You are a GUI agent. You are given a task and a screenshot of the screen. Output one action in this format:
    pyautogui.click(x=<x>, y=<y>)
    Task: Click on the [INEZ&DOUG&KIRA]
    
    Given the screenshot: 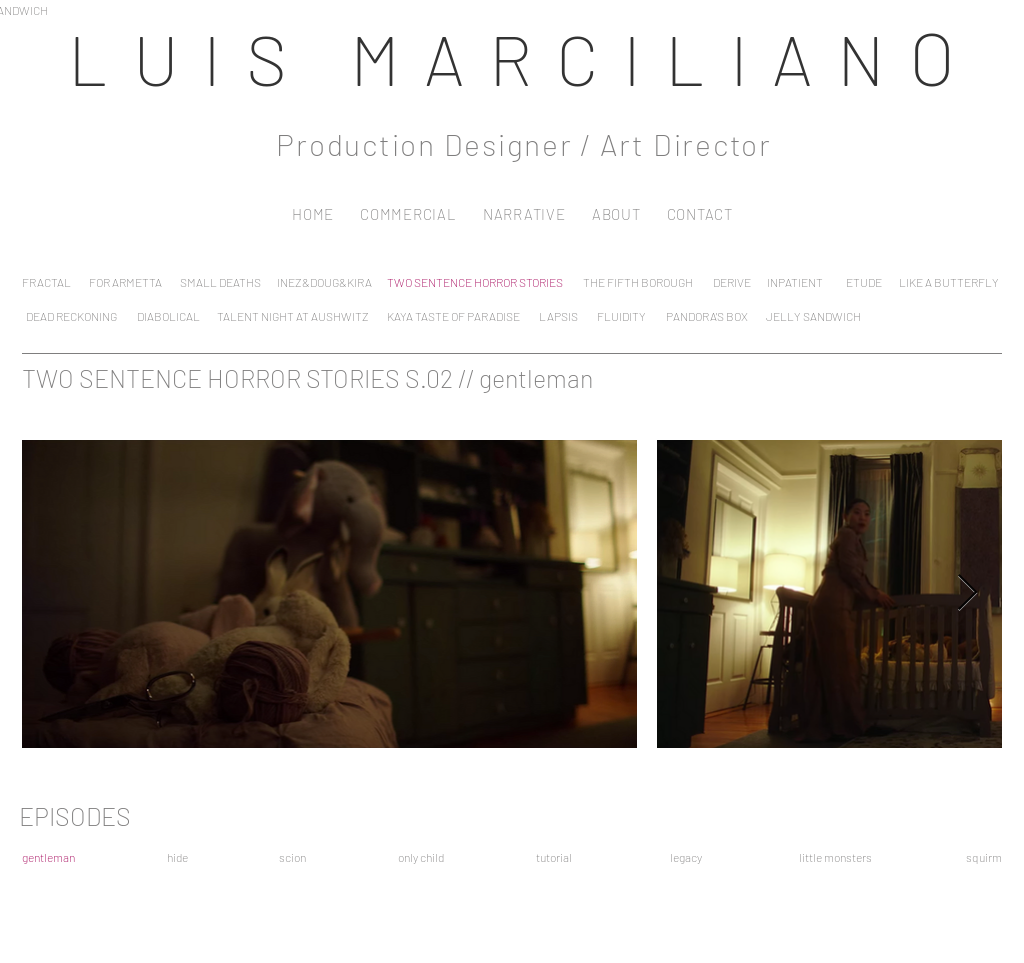 What is the action you would take?
    pyautogui.click(x=324, y=281)
    